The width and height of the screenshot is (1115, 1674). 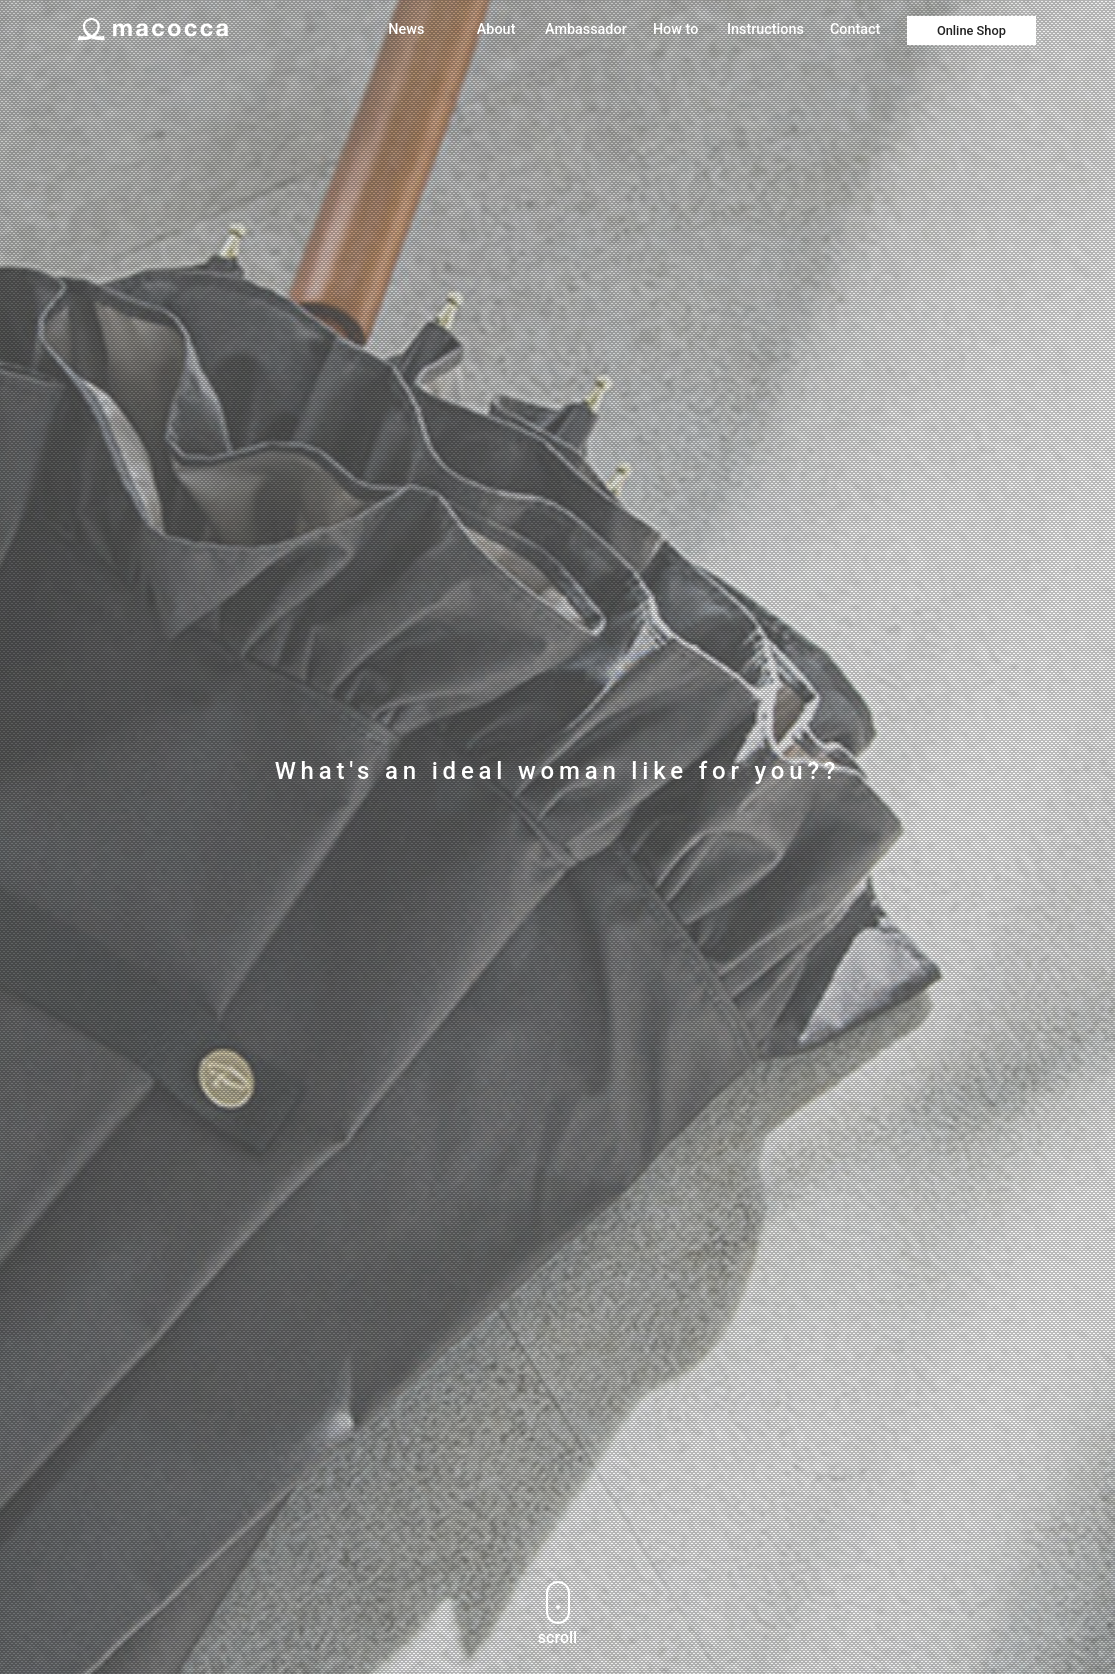 I want to click on How to, so click(x=675, y=29).